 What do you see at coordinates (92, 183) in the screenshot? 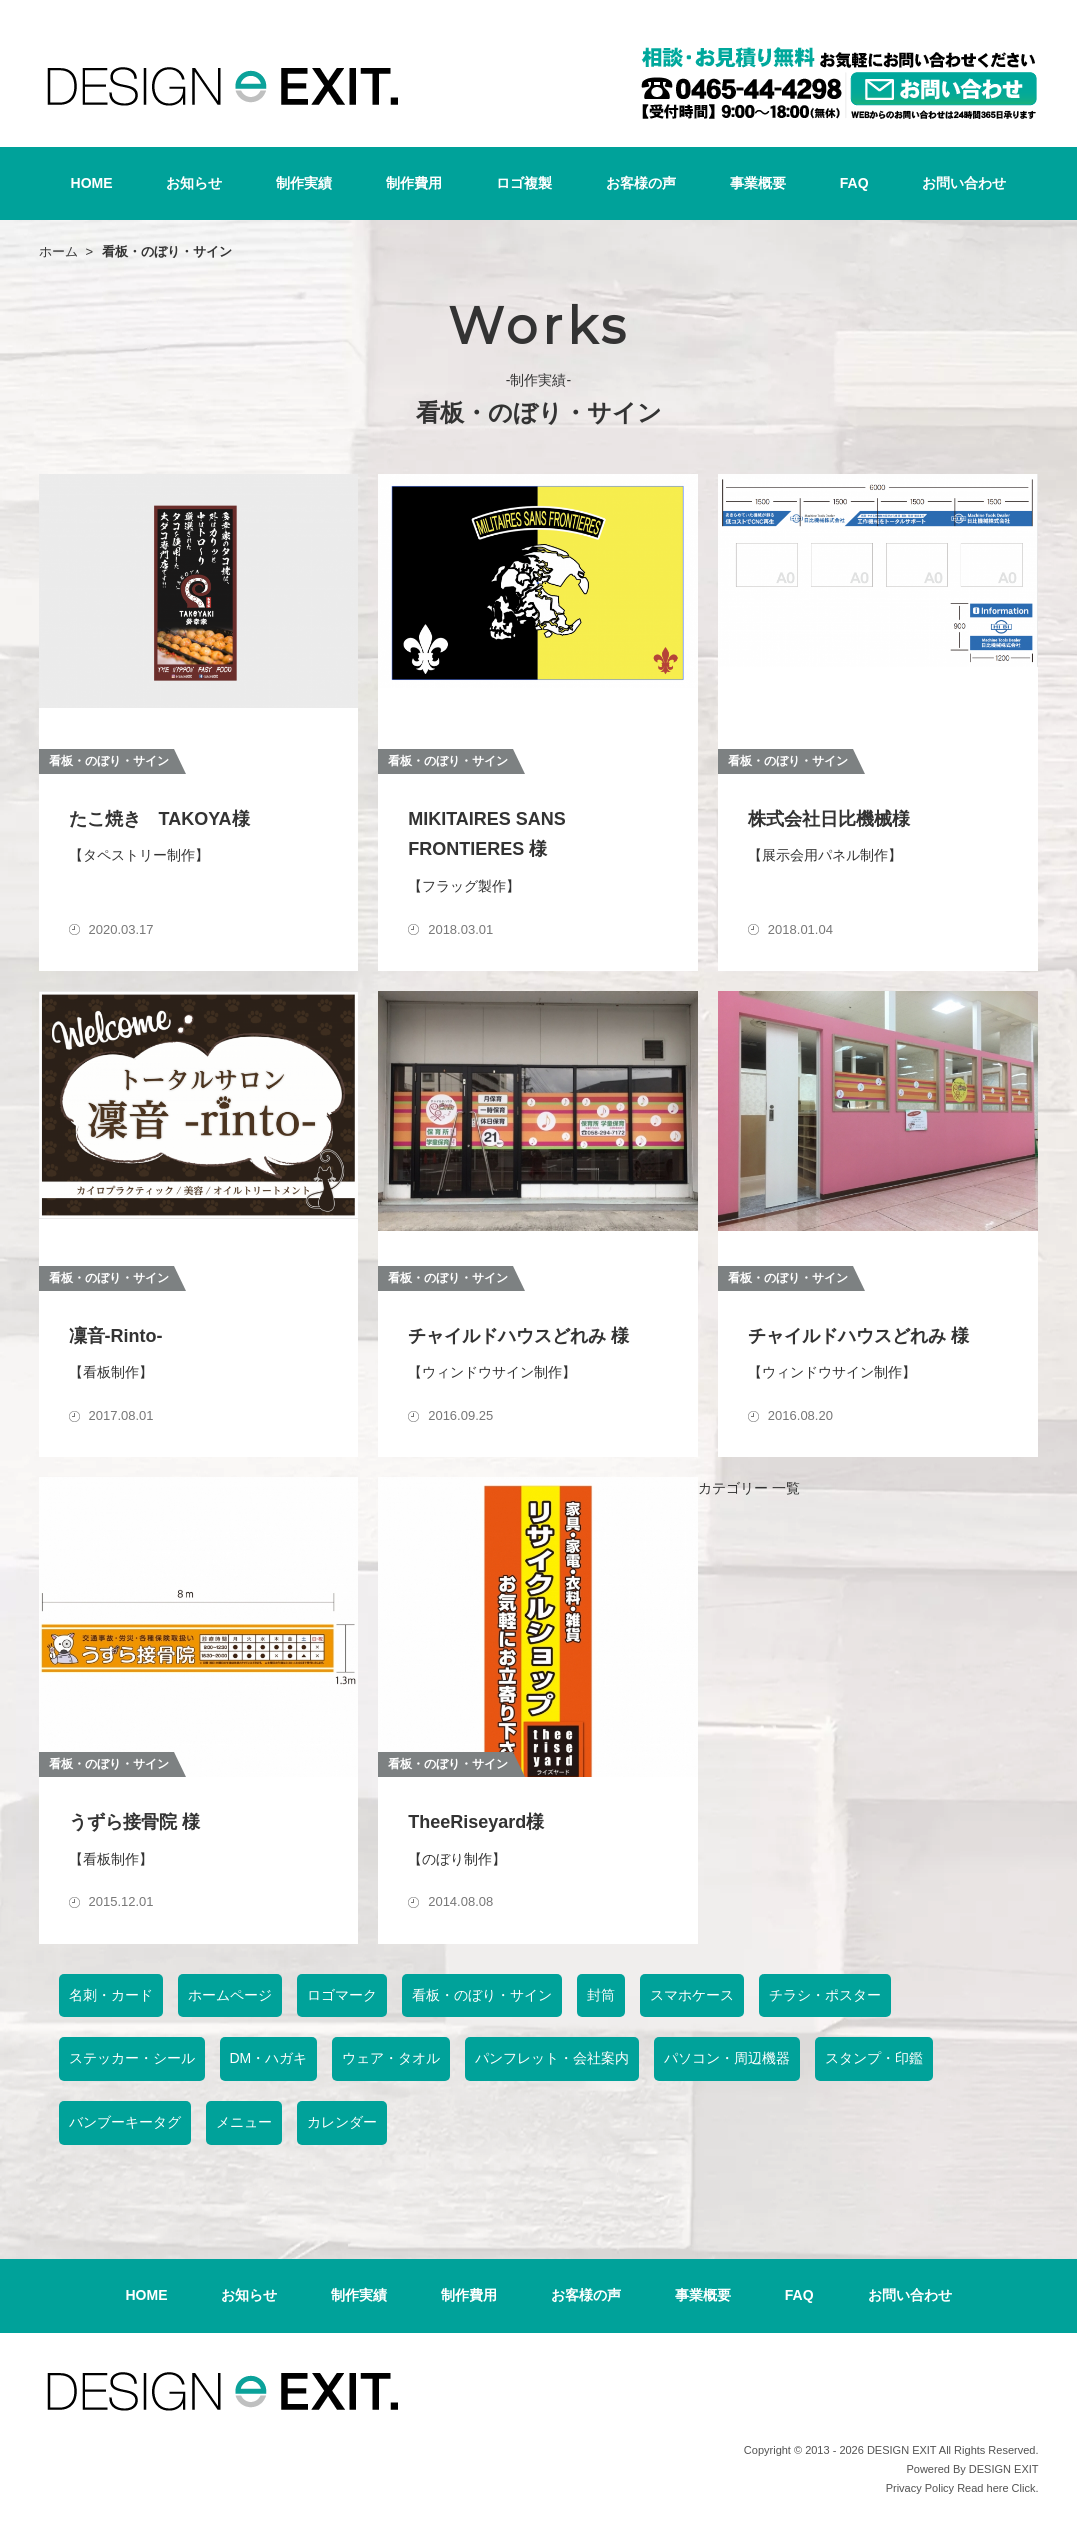
I see `HOME` at bounding box center [92, 183].